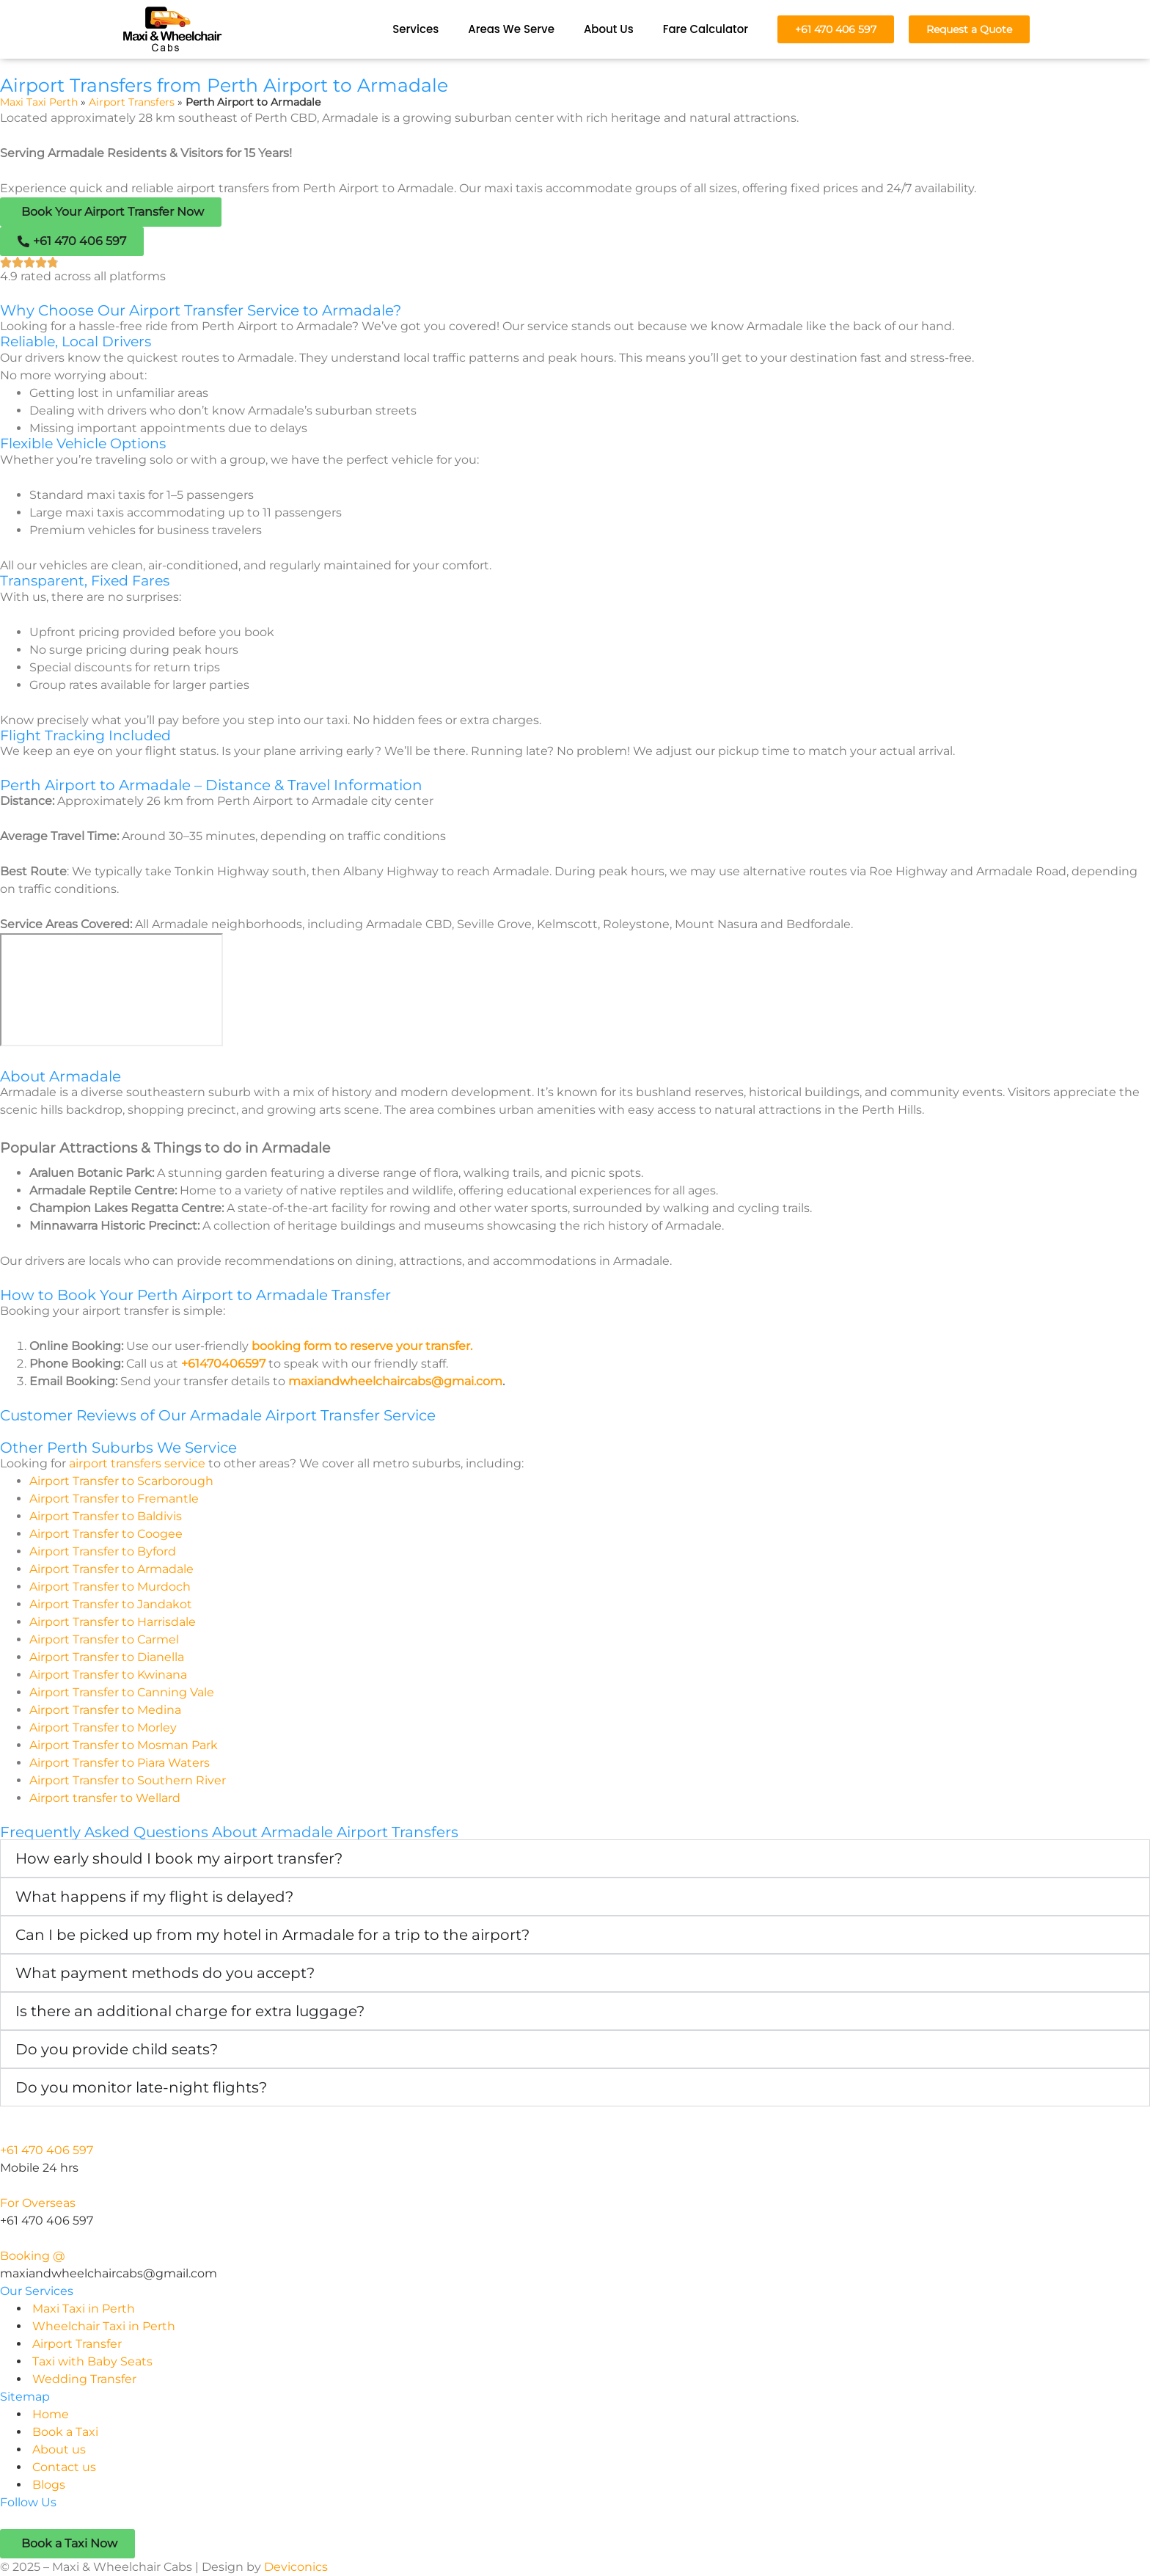 This screenshot has width=1150, height=2576. What do you see at coordinates (38, 2203) in the screenshot?
I see `For Overseas` at bounding box center [38, 2203].